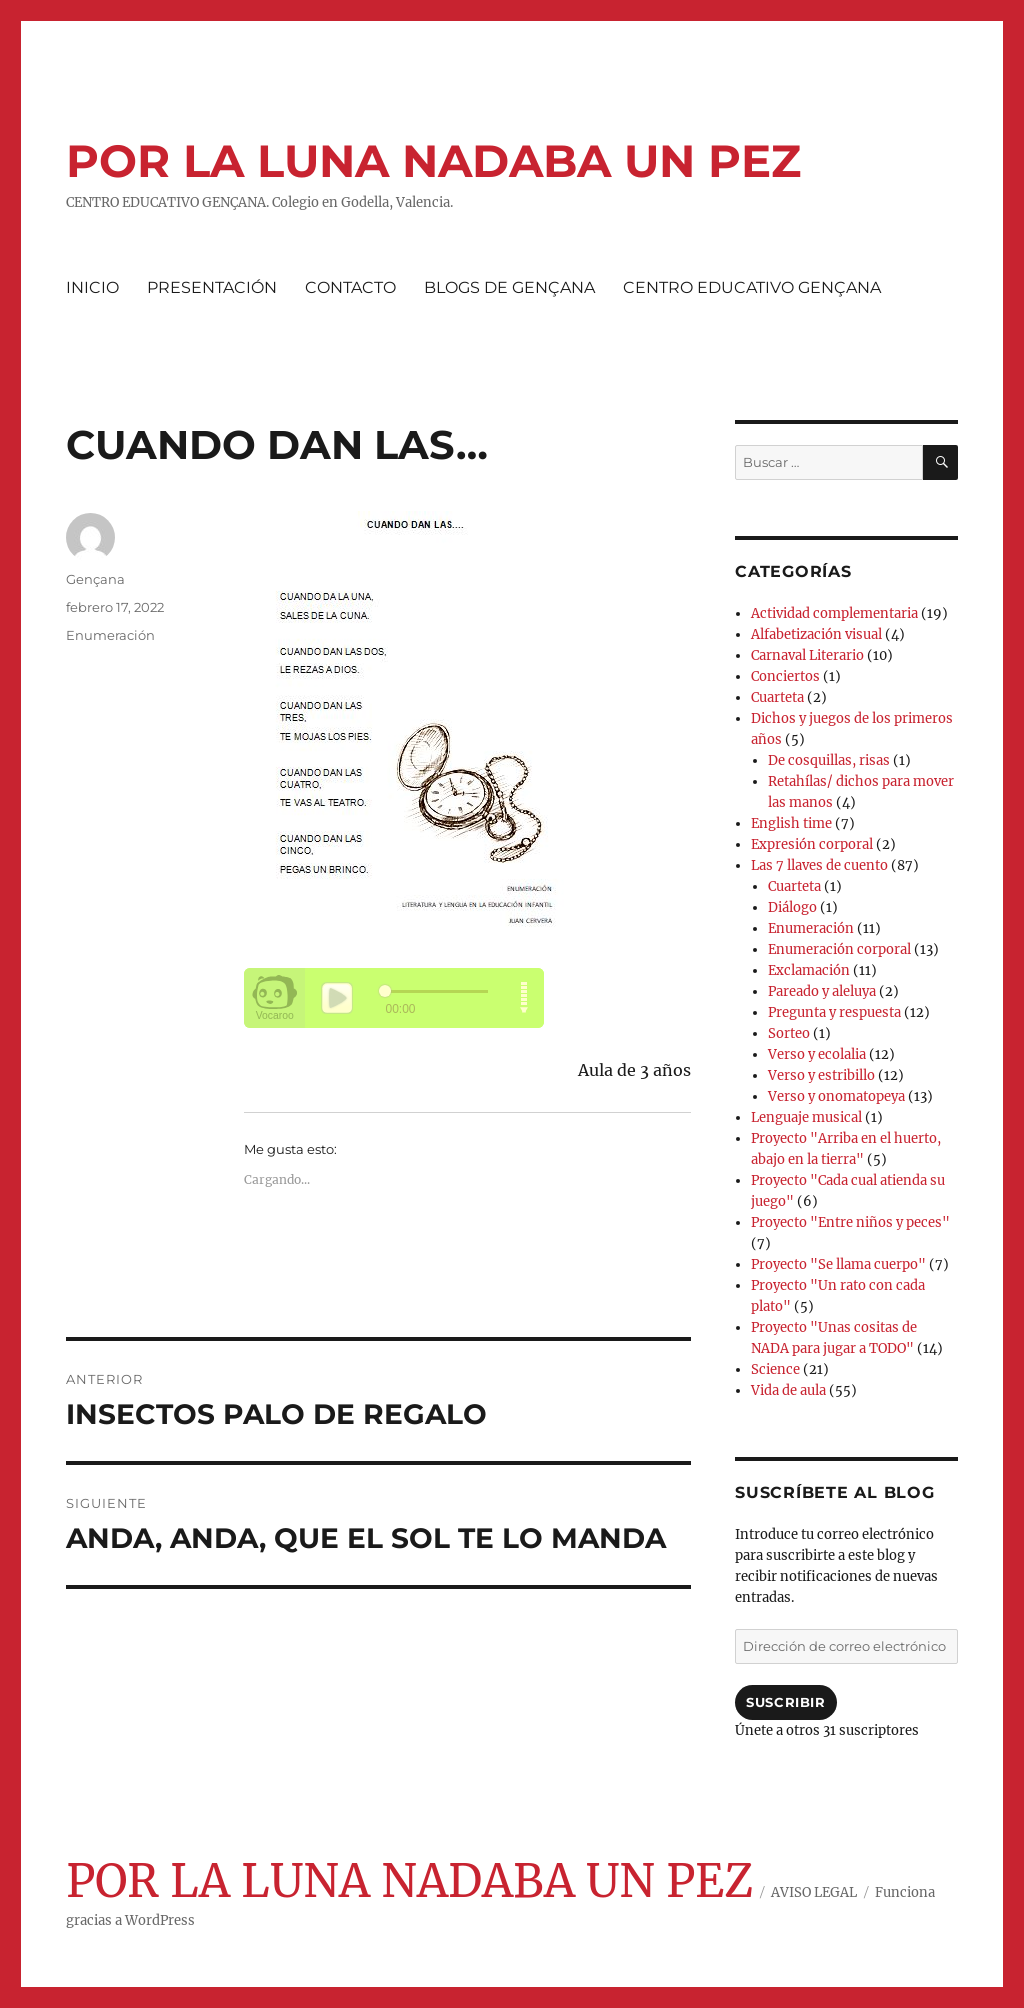  I want to click on Pregunta y respuesta, so click(834, 1012).